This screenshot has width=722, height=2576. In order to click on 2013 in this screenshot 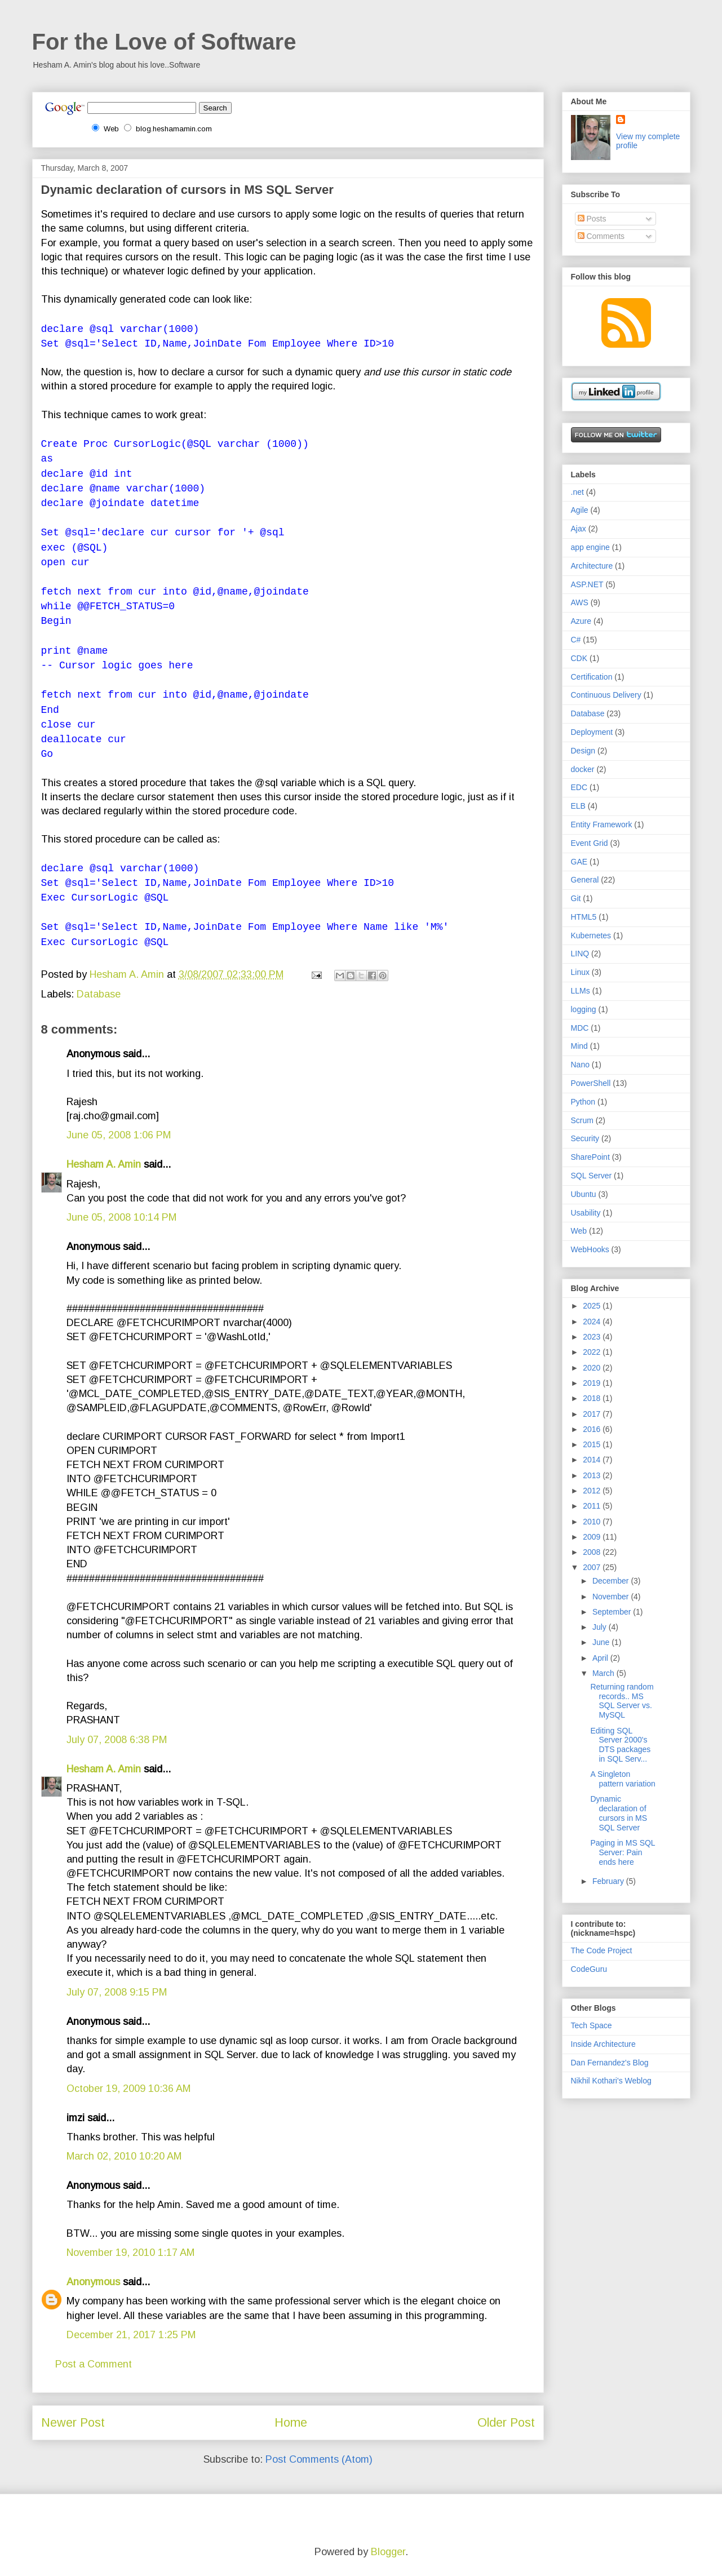, I will do `click(593, 1475)`.